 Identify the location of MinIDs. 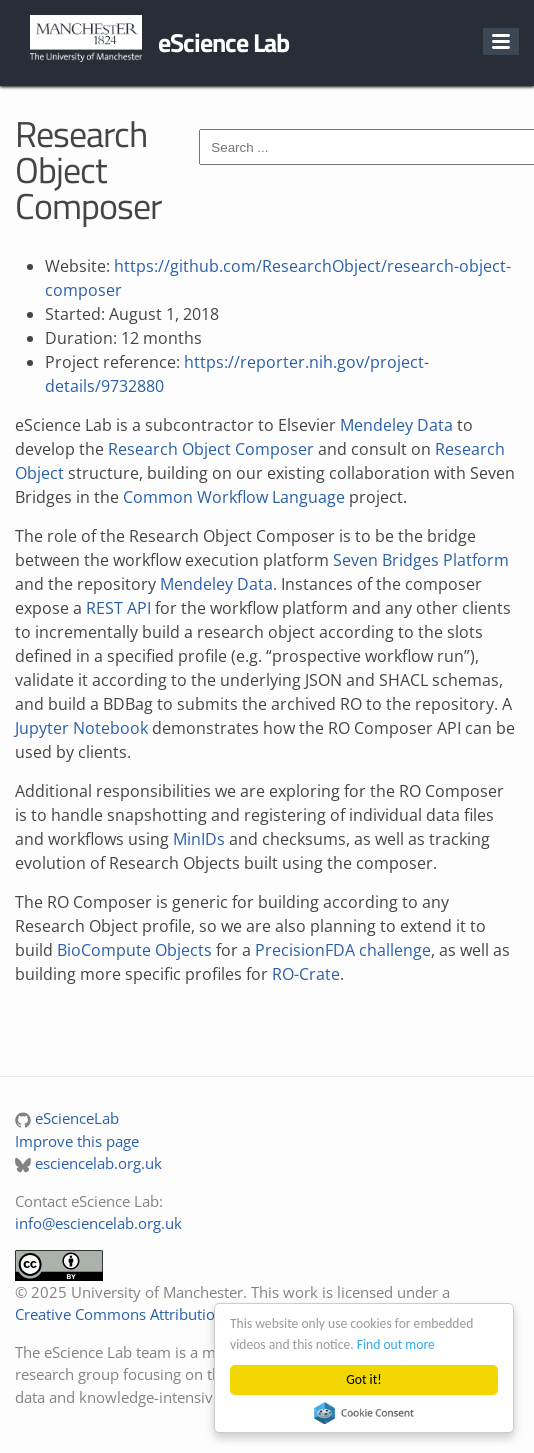
(199, 839).